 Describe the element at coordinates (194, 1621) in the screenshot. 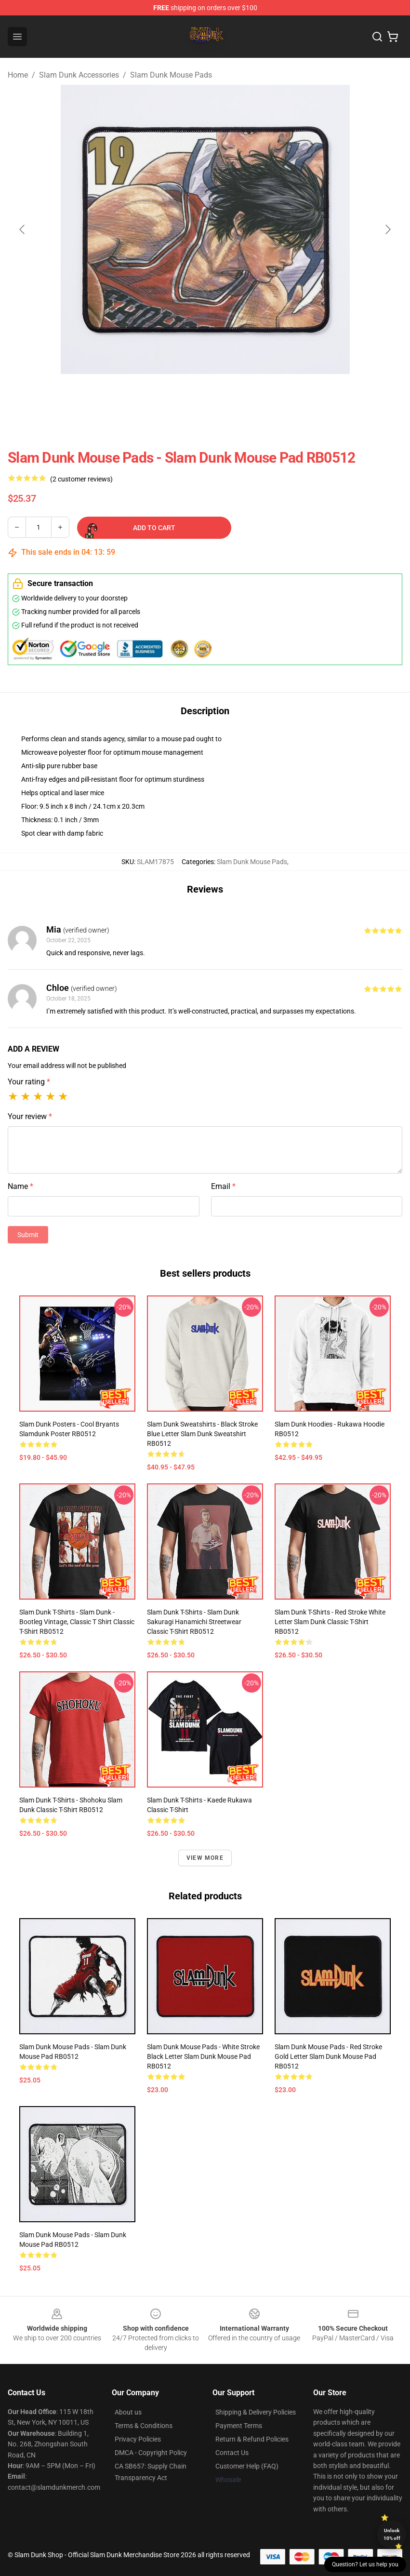

I see `Slam Dunk T-Shirts - Slam Dunk Sakuragi Hanamichi Streetwear Classic T-Shirt RB0512` at that location.